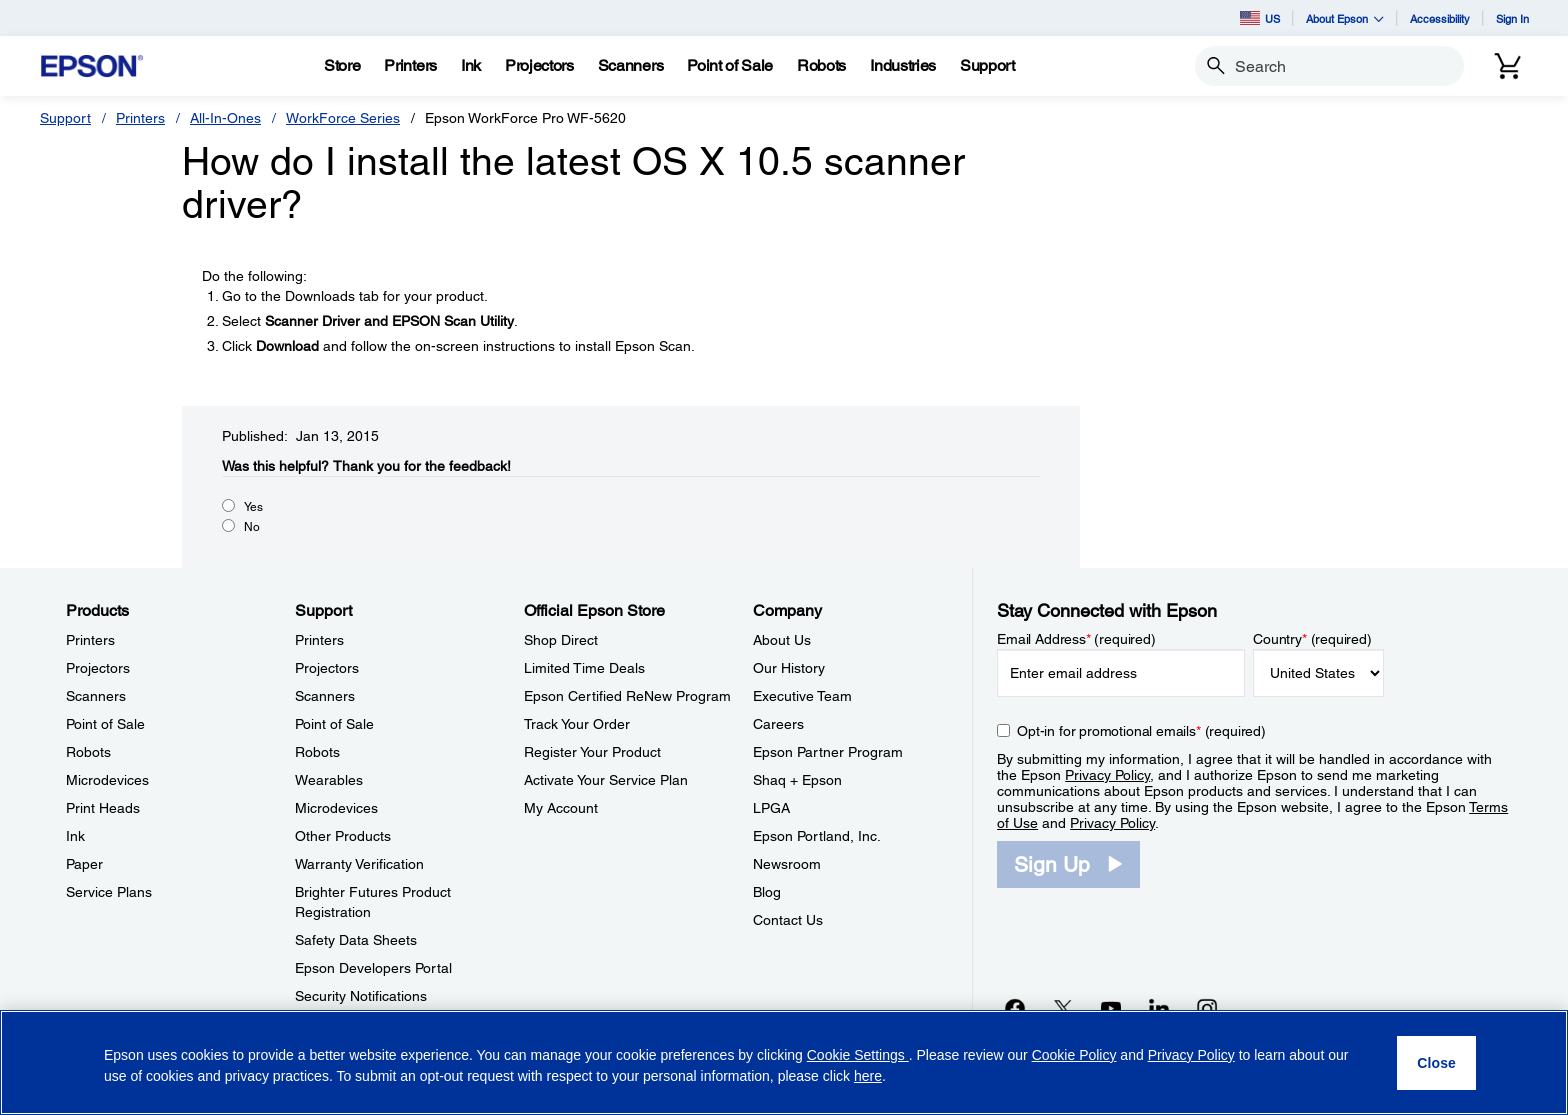 The height and width of the screenshot is (1115, 1568). What do you see at coordinates (90, 640) in the screenshot?
I see `Printers [ProductsPrinters]` at bounding box center [90, 640].